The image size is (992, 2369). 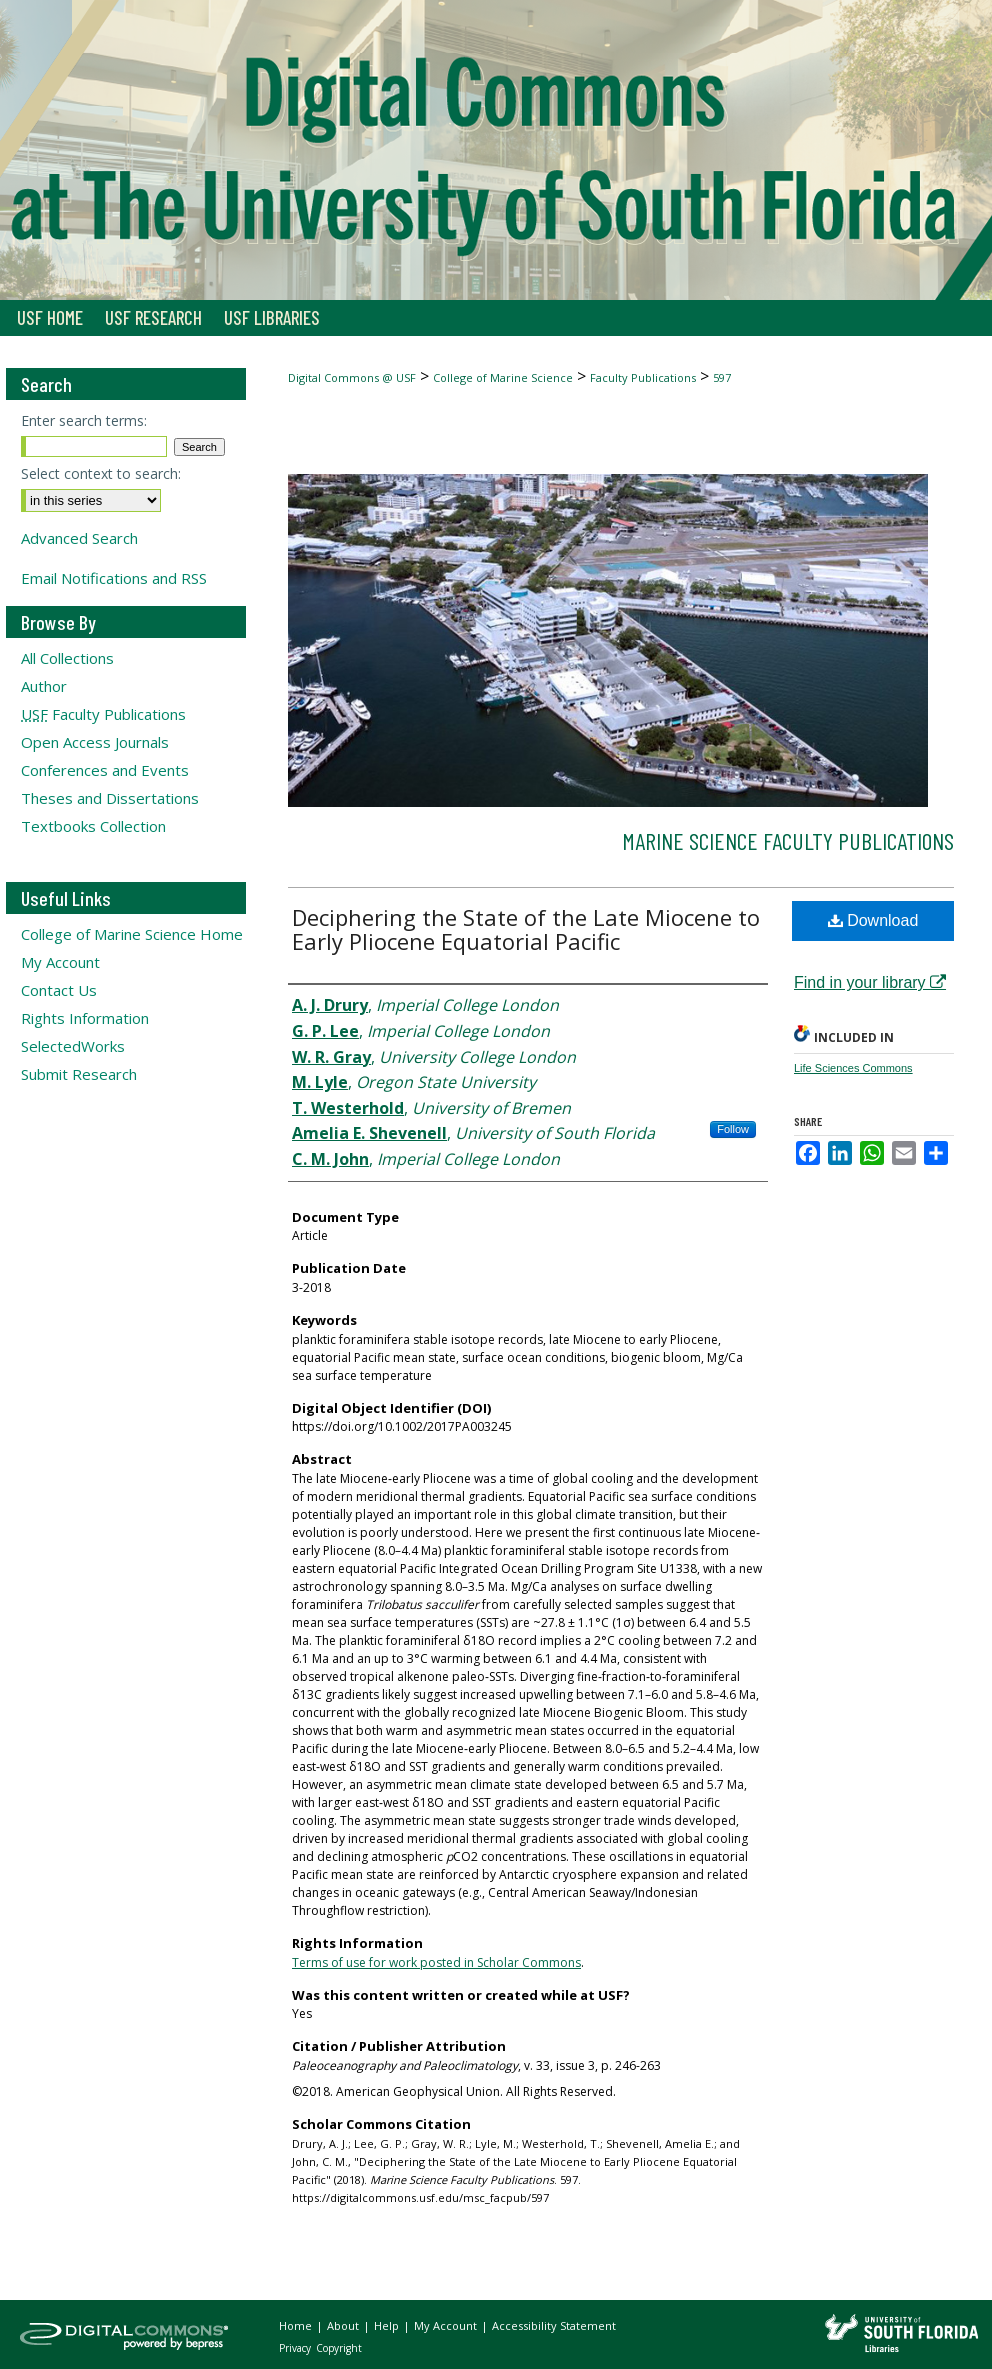 What do you see at coordinates (44, 686) in the screenshot?
I see `Author` at bounding box center [44, 686].